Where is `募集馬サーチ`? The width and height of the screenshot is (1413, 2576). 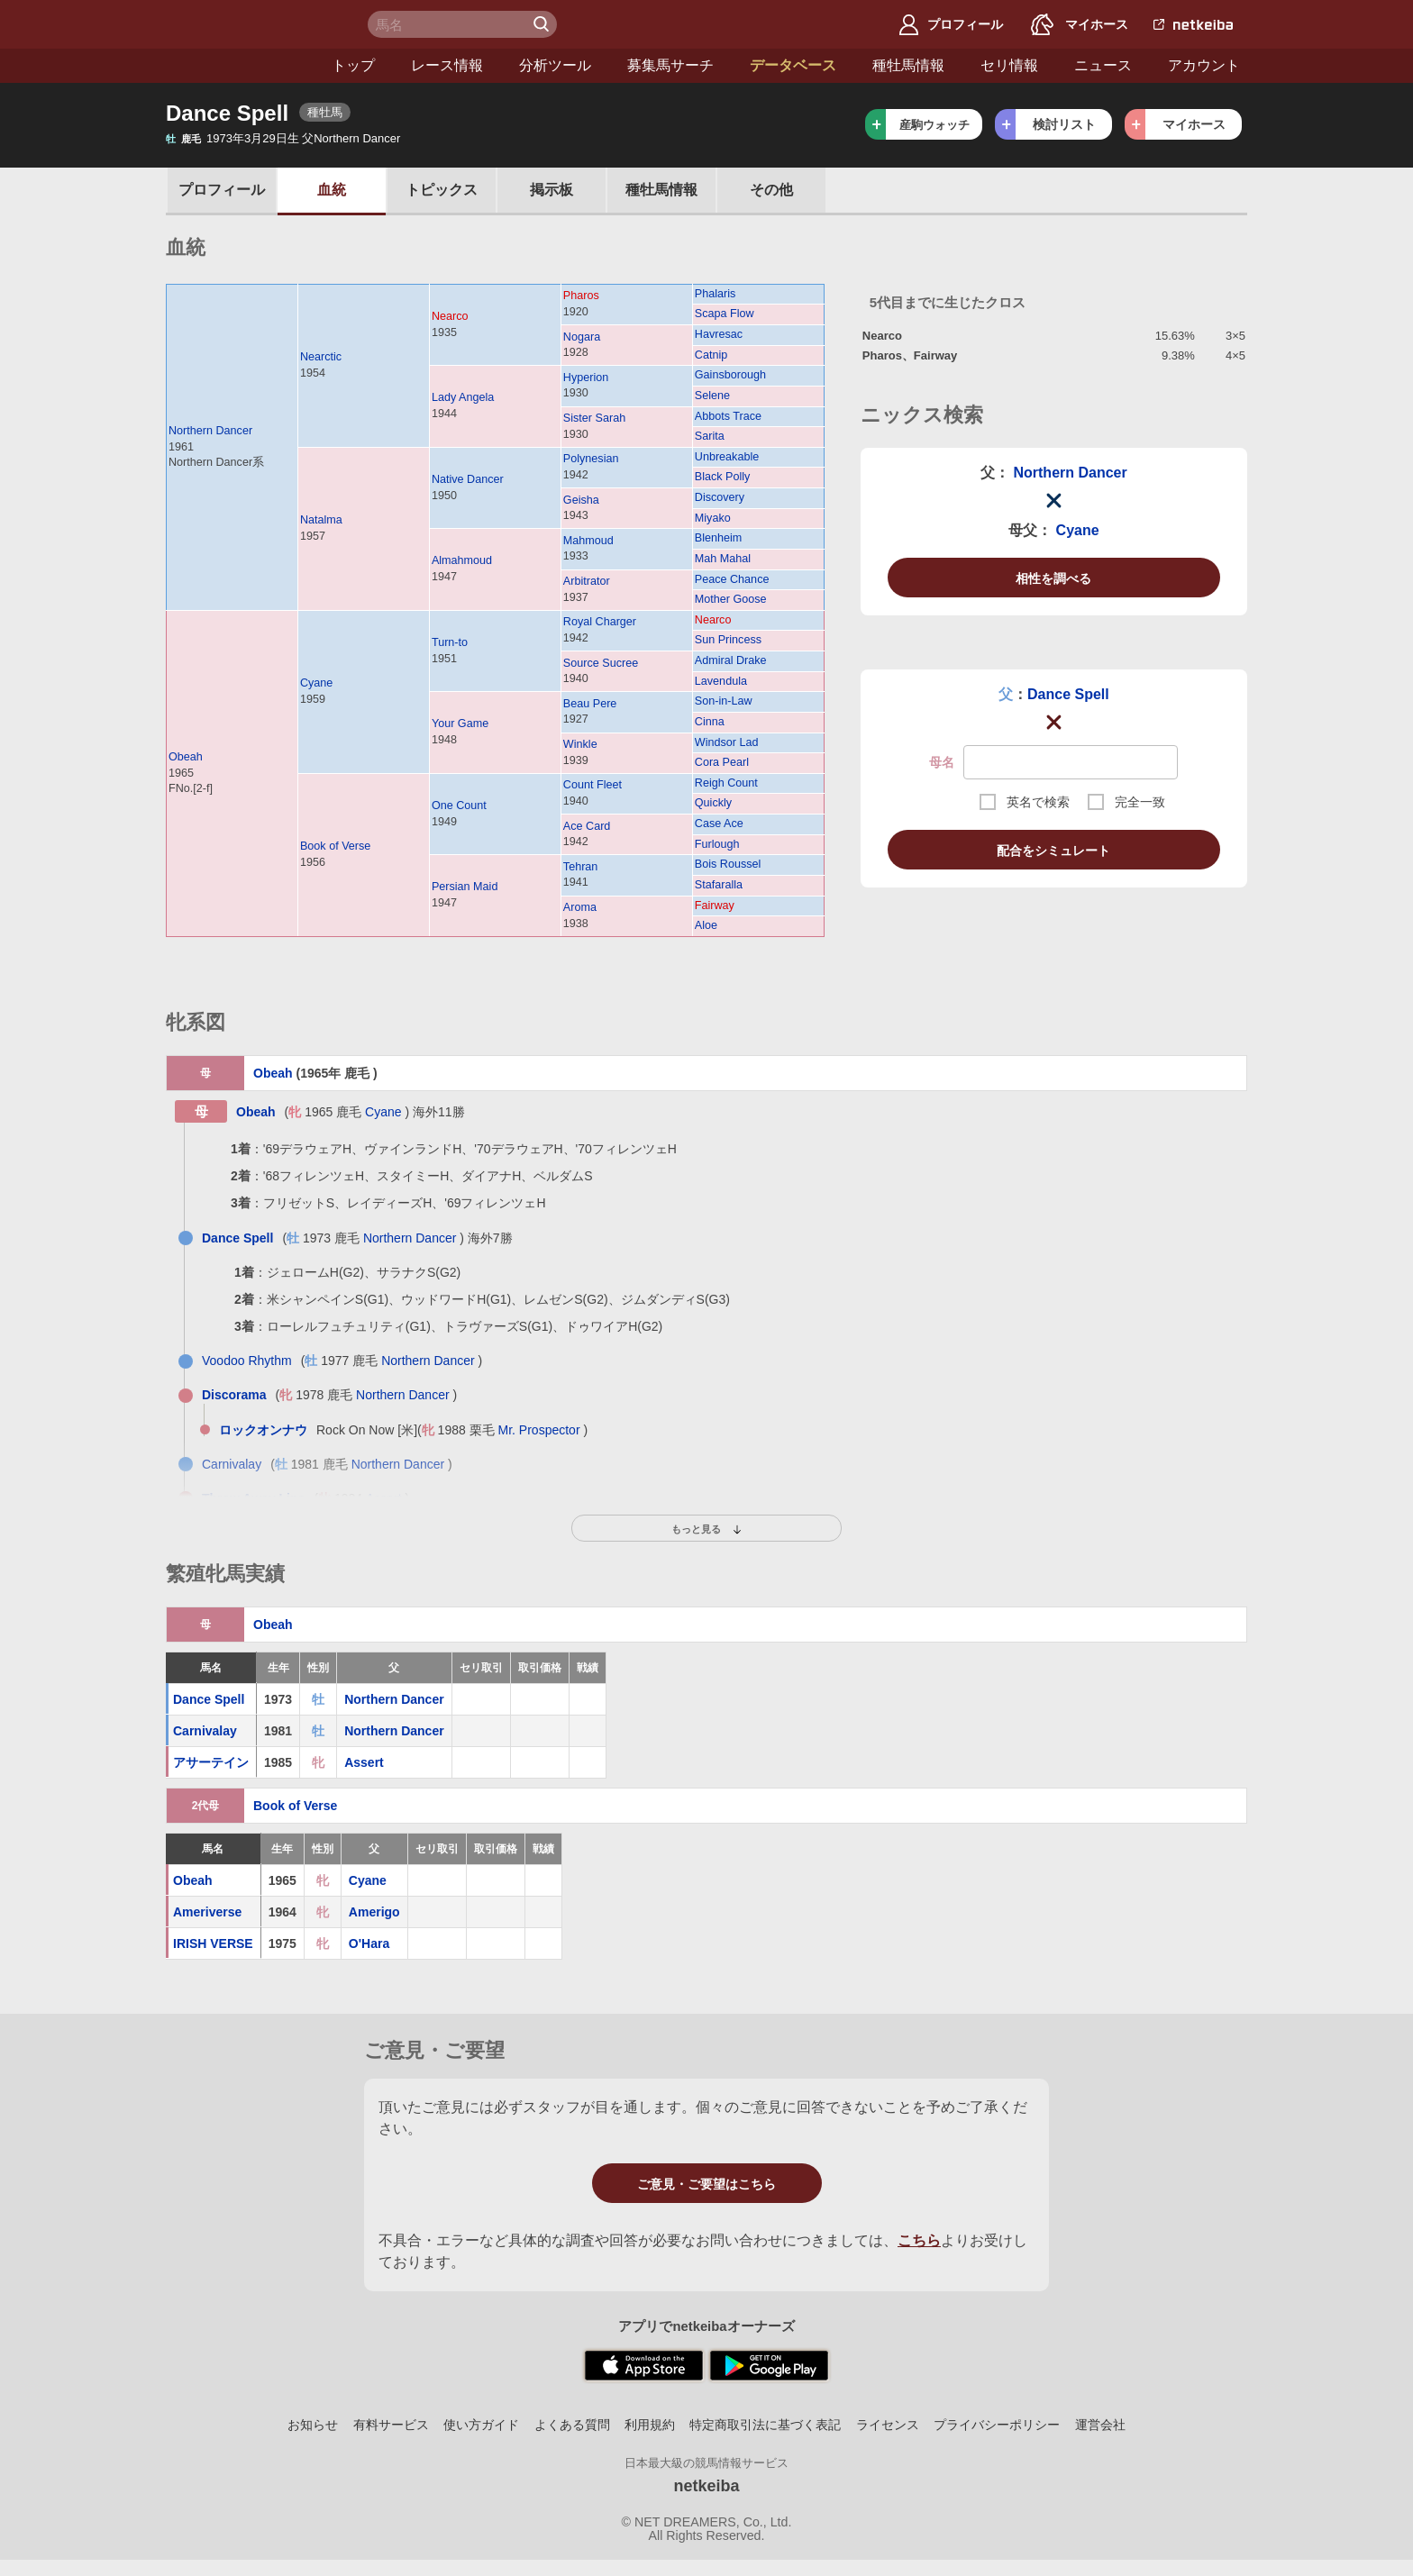
募集馬サーチ is located at coordinates (522, 65).